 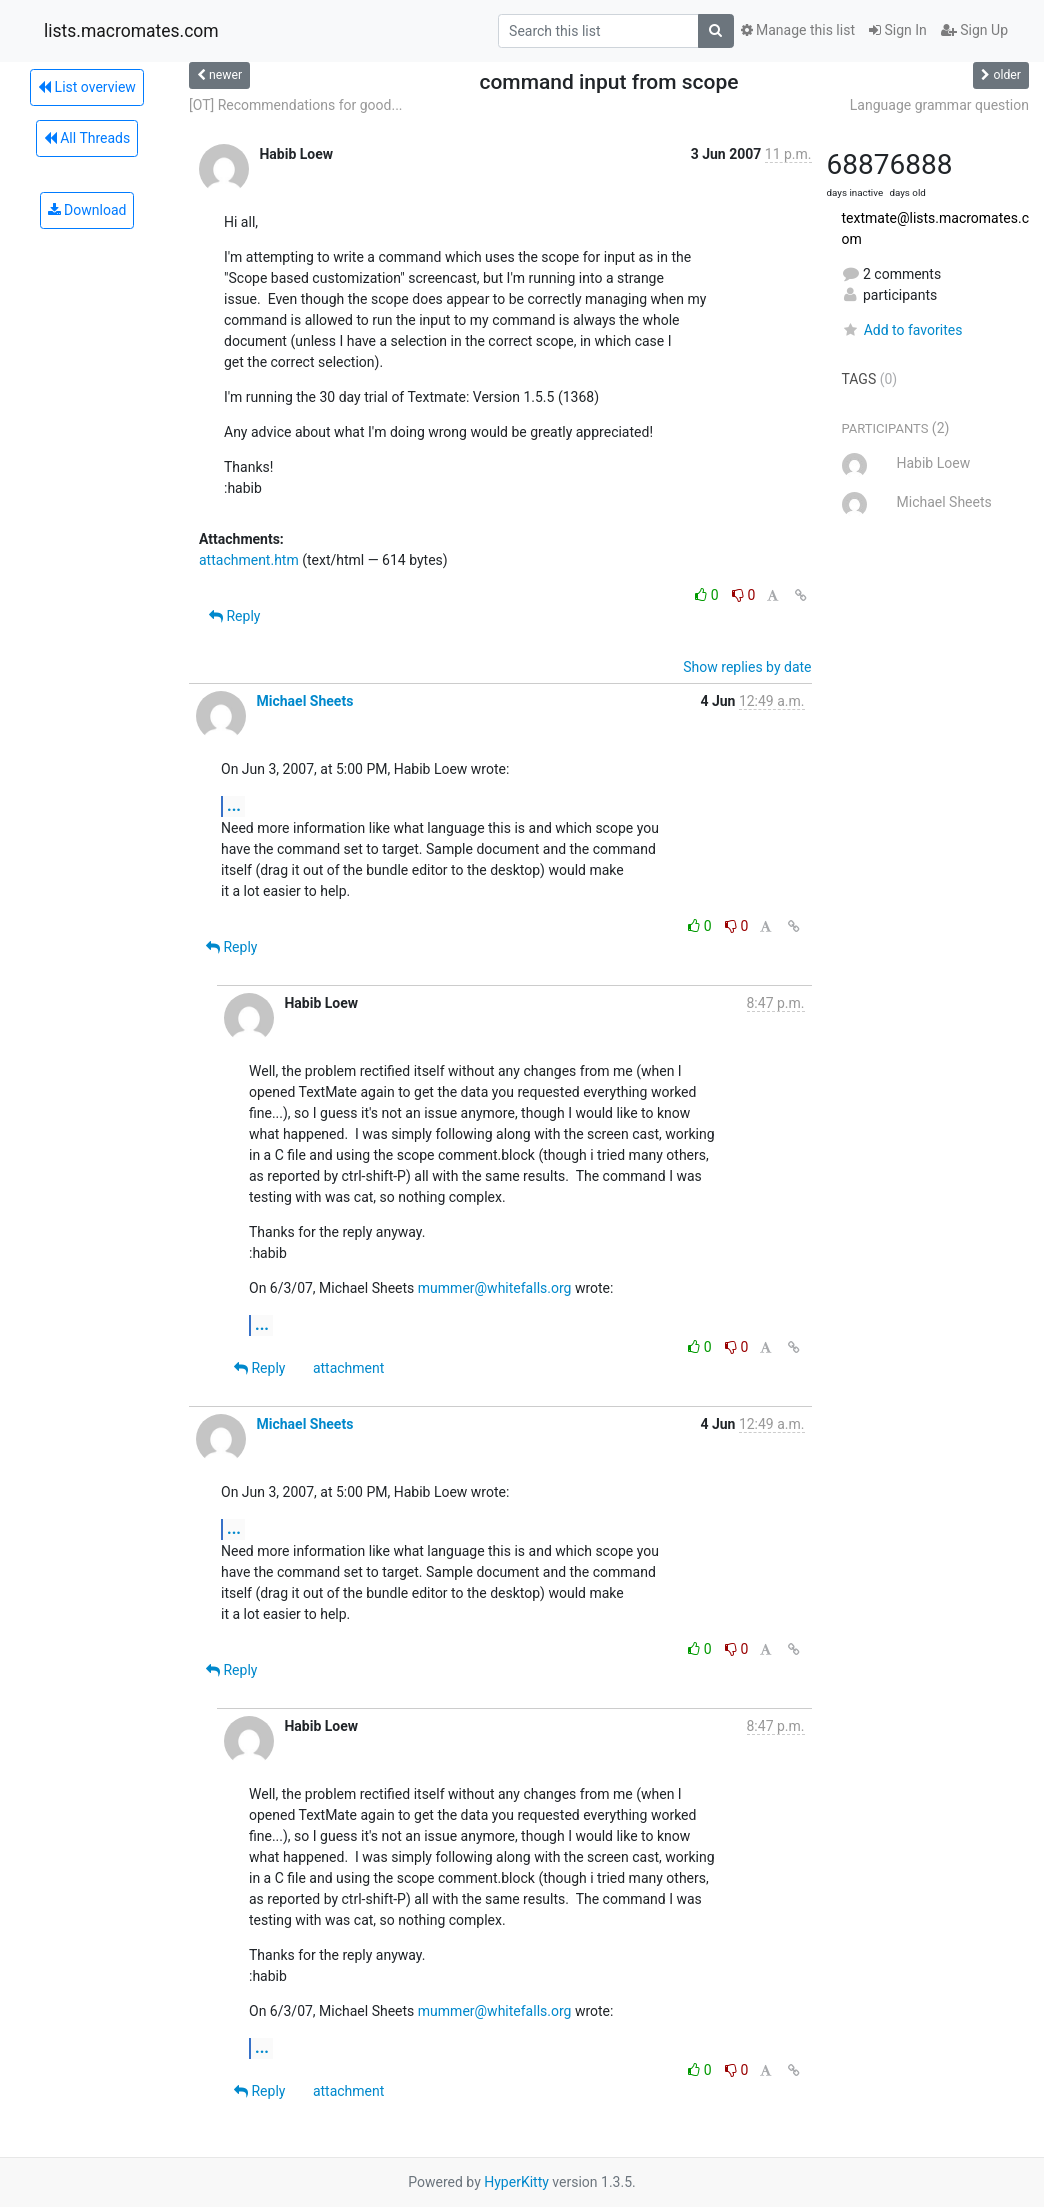 What do you see at coordinates (495, 1288) in the screenshot?
I see `mummer@whitefalls.org` at bounding box center [495, 1288].